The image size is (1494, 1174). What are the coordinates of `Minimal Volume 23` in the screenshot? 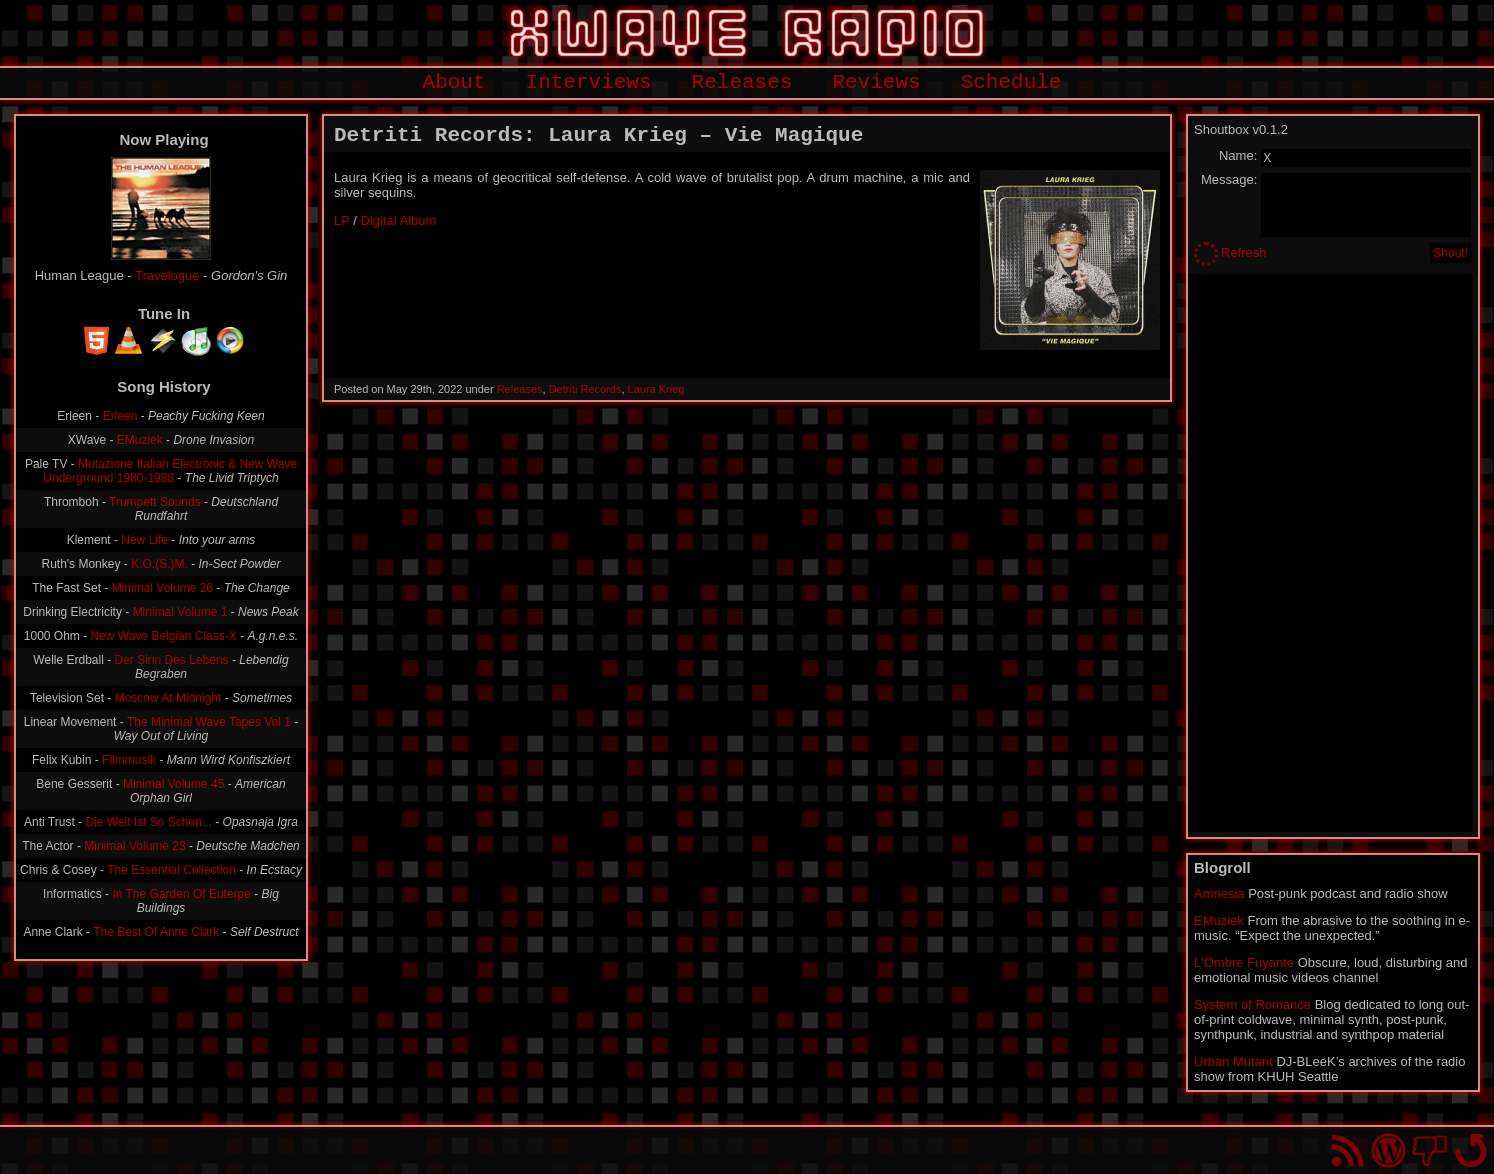 It's located at (134, 846).